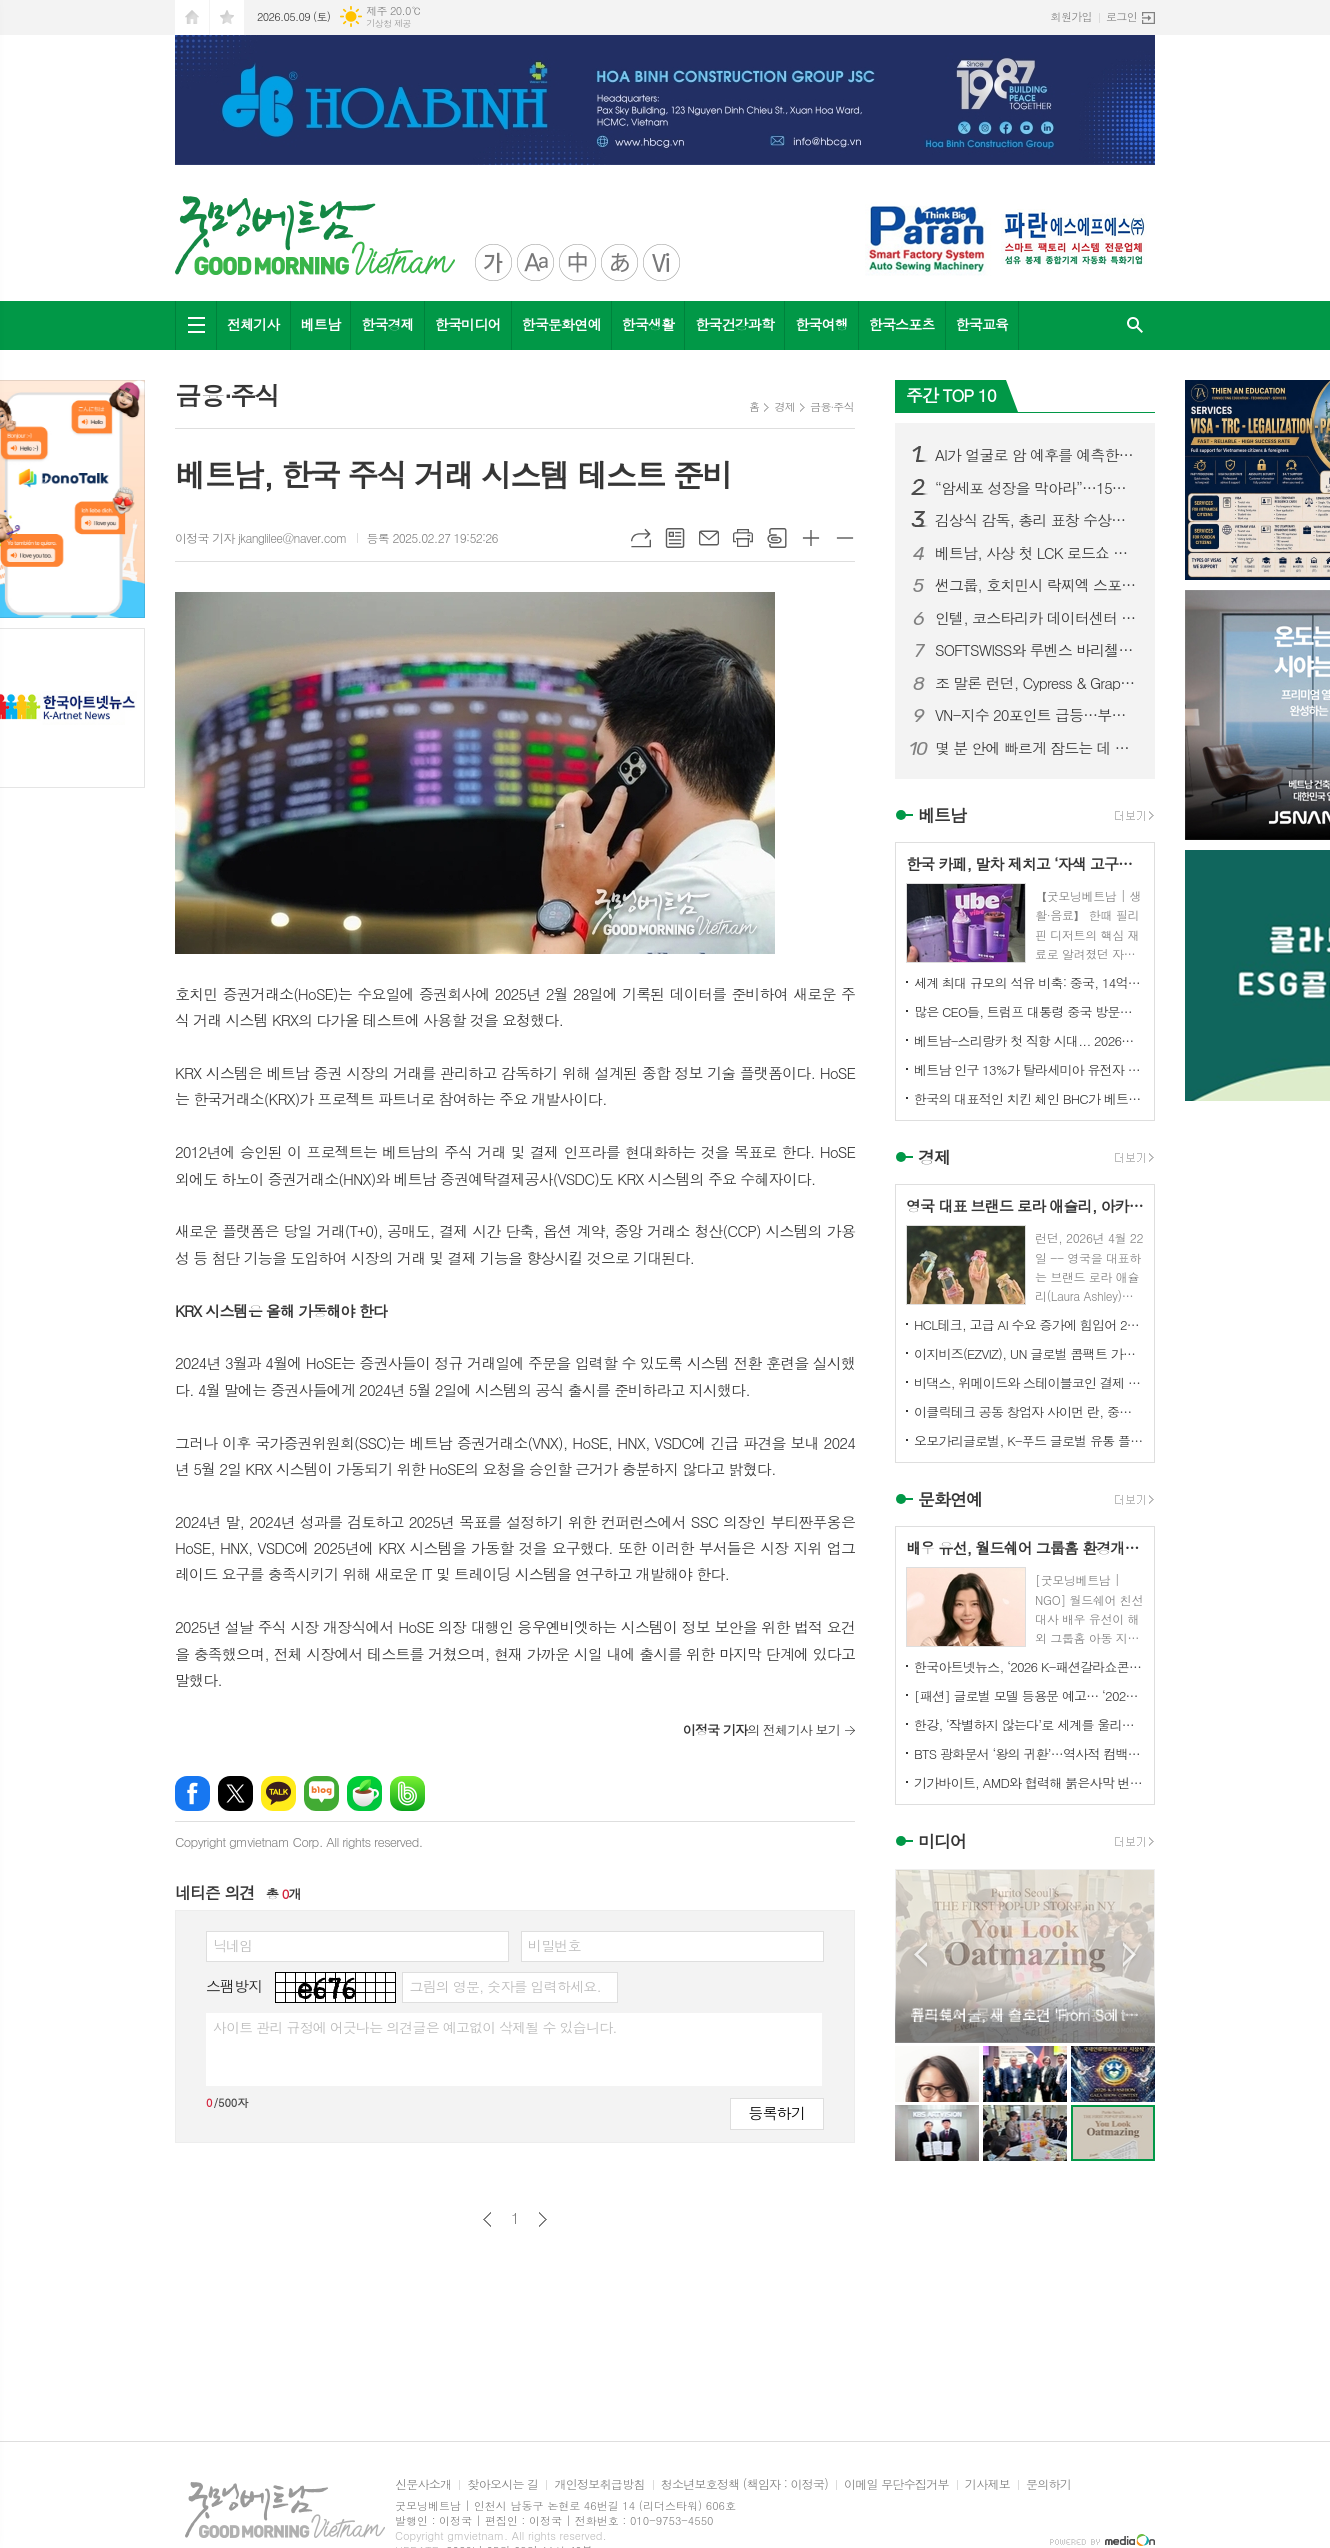 The image size is (1330, 2548). Describe the element at coordinates (845, 538) in the screenshot. I see `글씨크기 작게` at that location.